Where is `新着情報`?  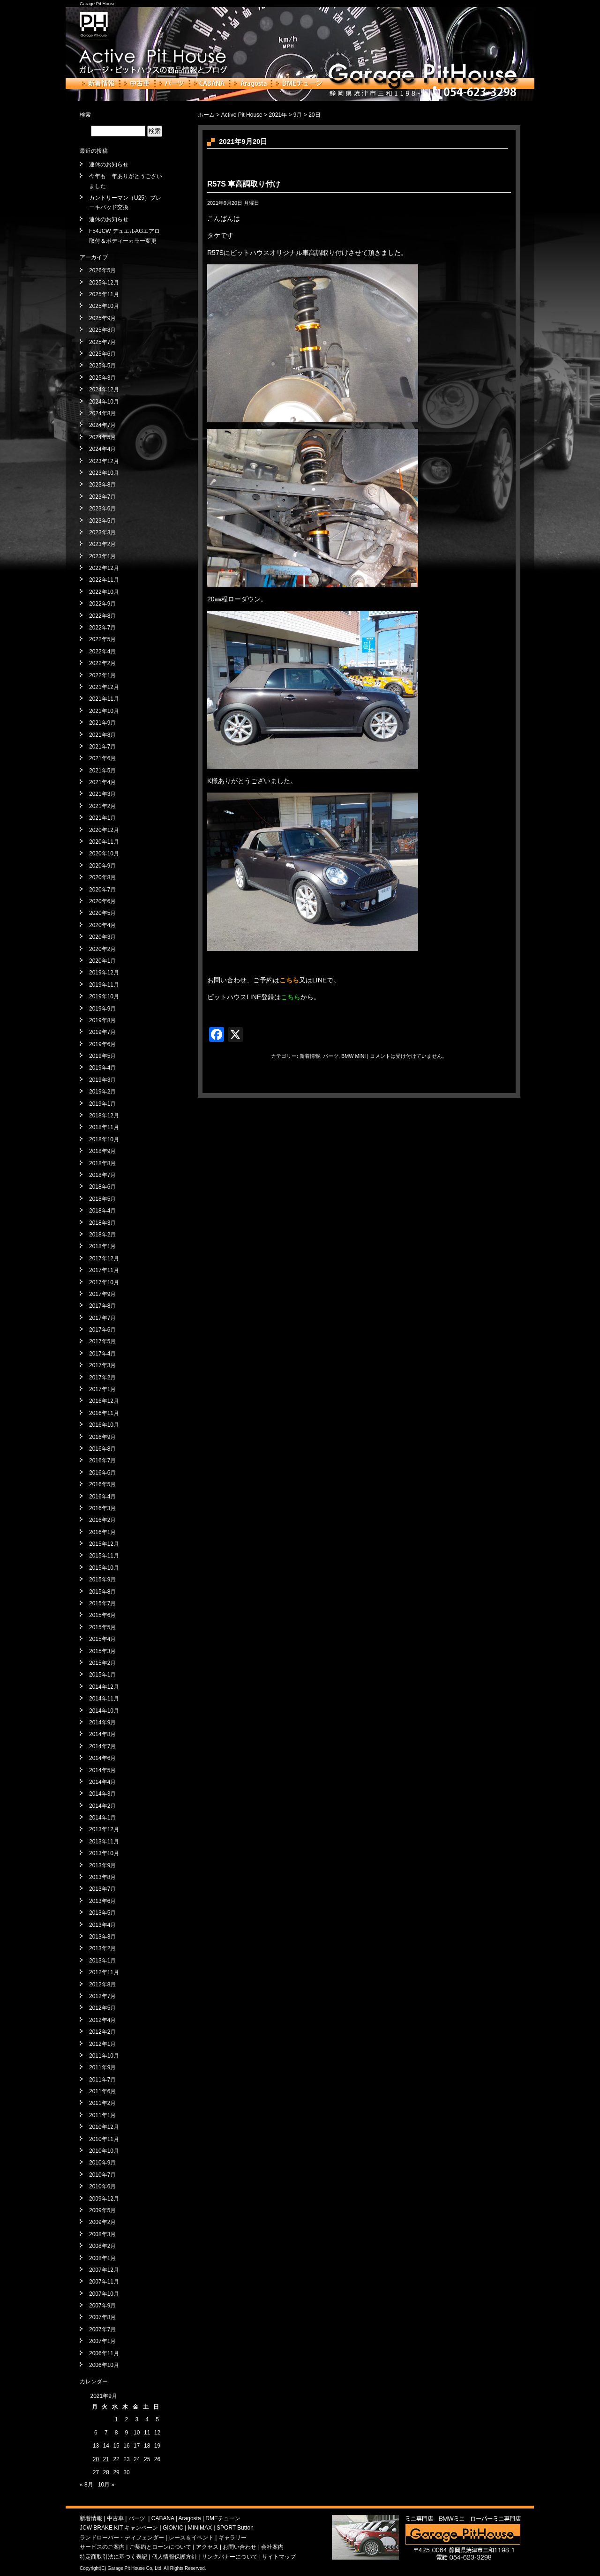
新着情報 is located at coordinates (99, 83).